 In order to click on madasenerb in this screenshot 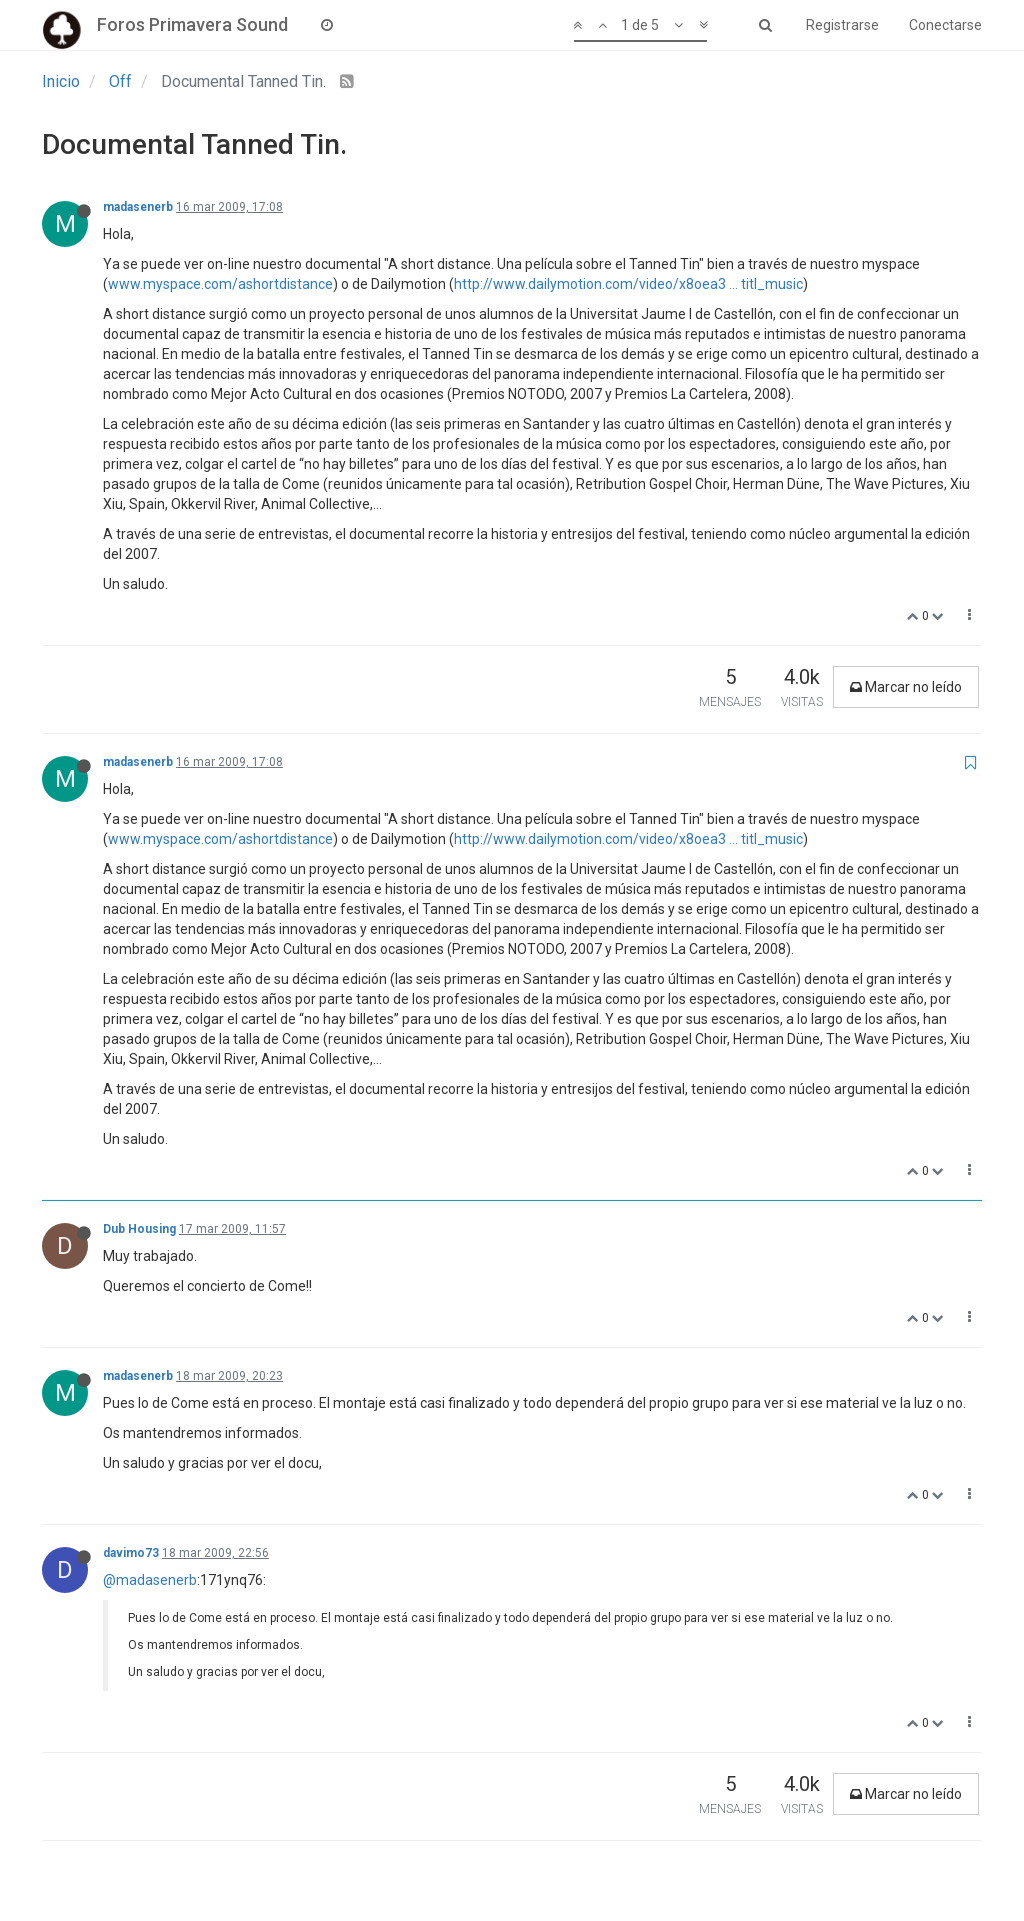, I will do `click(138, 207)`.